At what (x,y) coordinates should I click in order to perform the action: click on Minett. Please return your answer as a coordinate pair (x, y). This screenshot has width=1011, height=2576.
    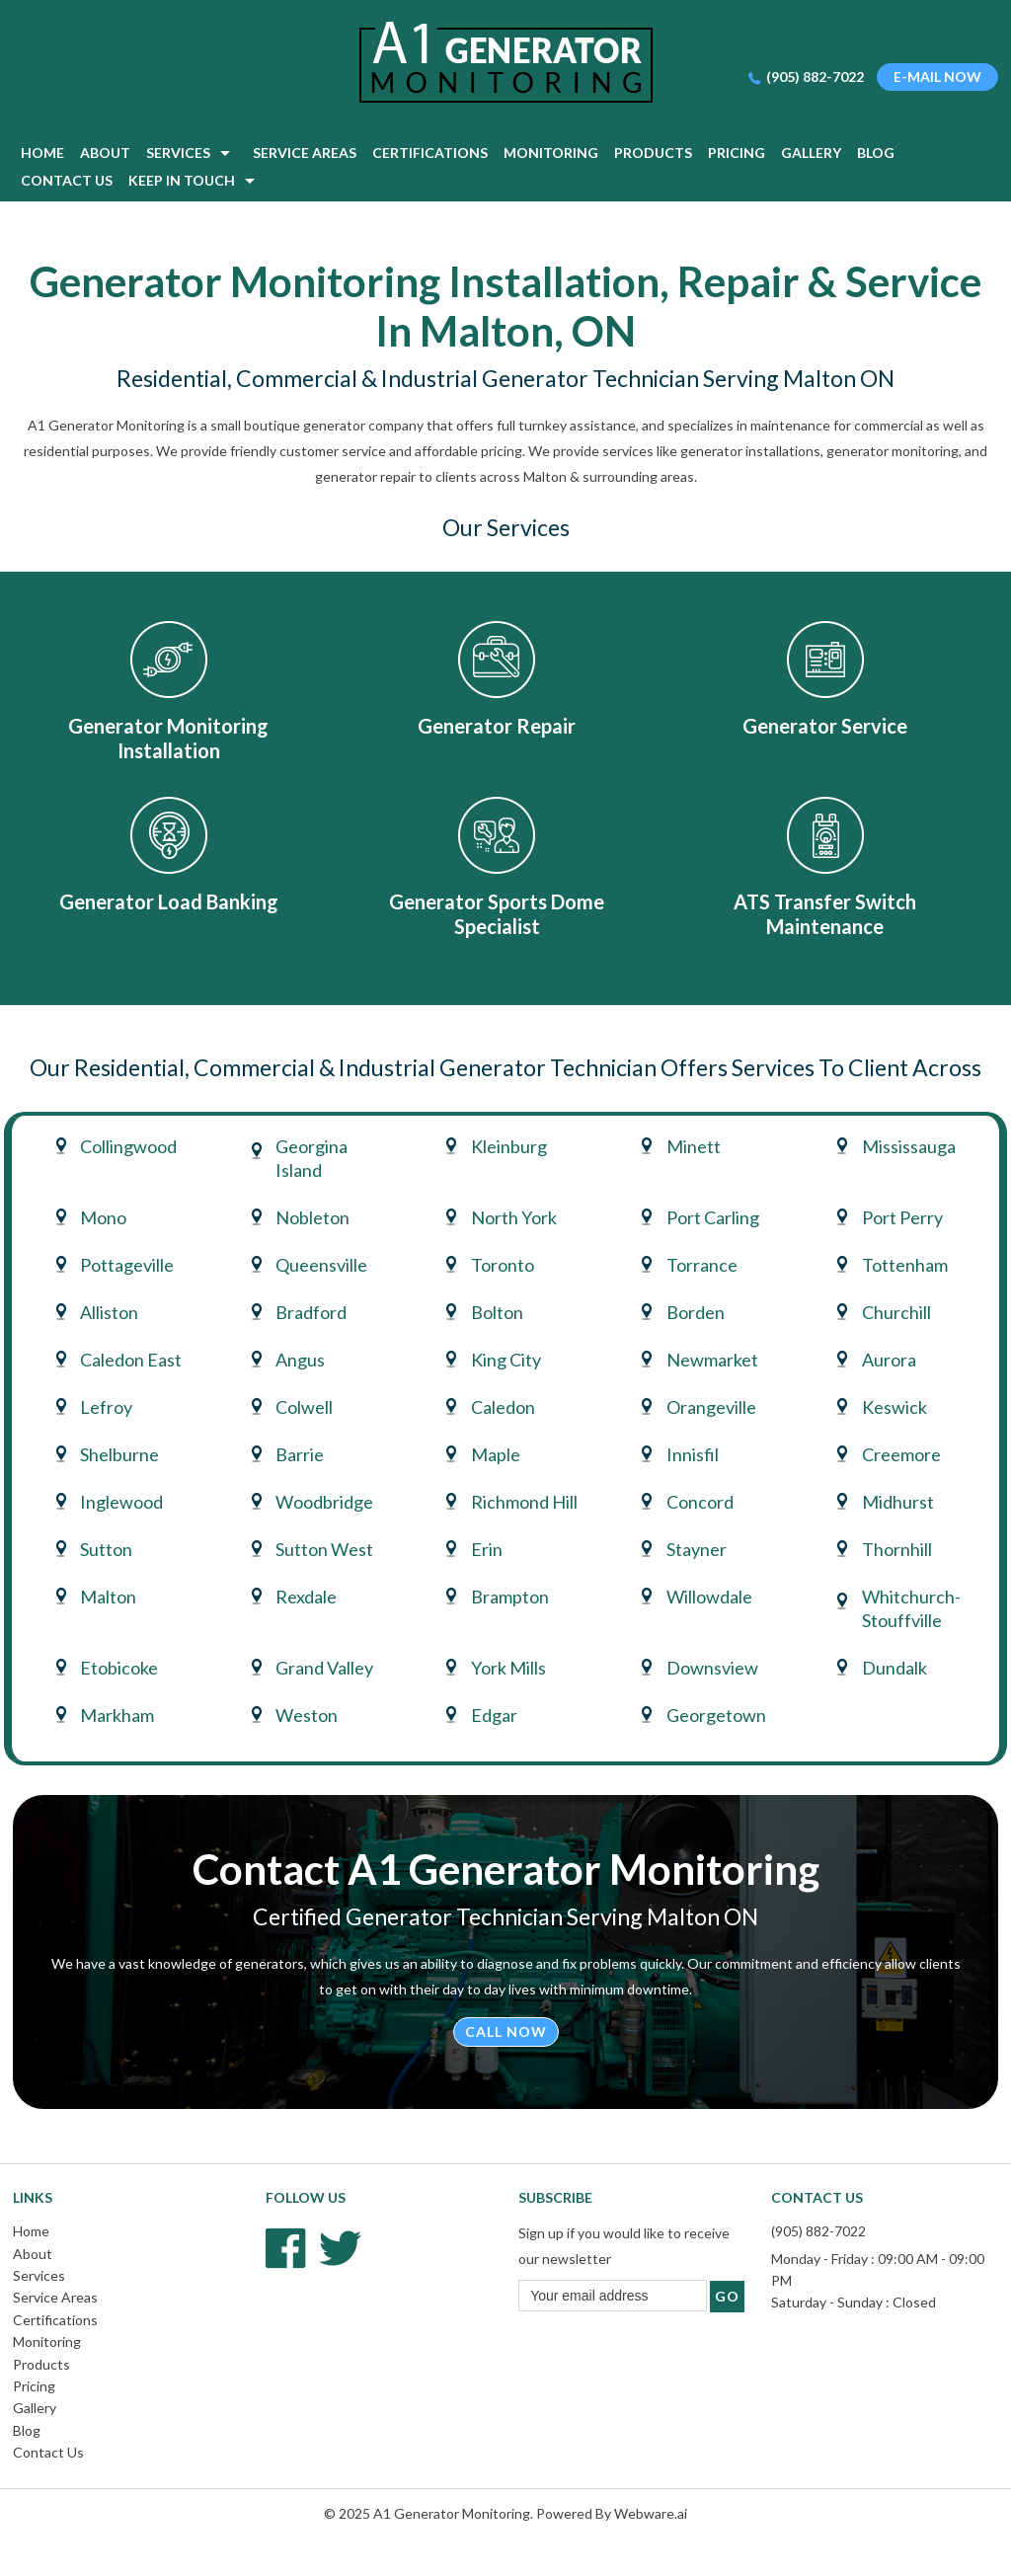
    Looking at the image, I should click on (693, 1146).